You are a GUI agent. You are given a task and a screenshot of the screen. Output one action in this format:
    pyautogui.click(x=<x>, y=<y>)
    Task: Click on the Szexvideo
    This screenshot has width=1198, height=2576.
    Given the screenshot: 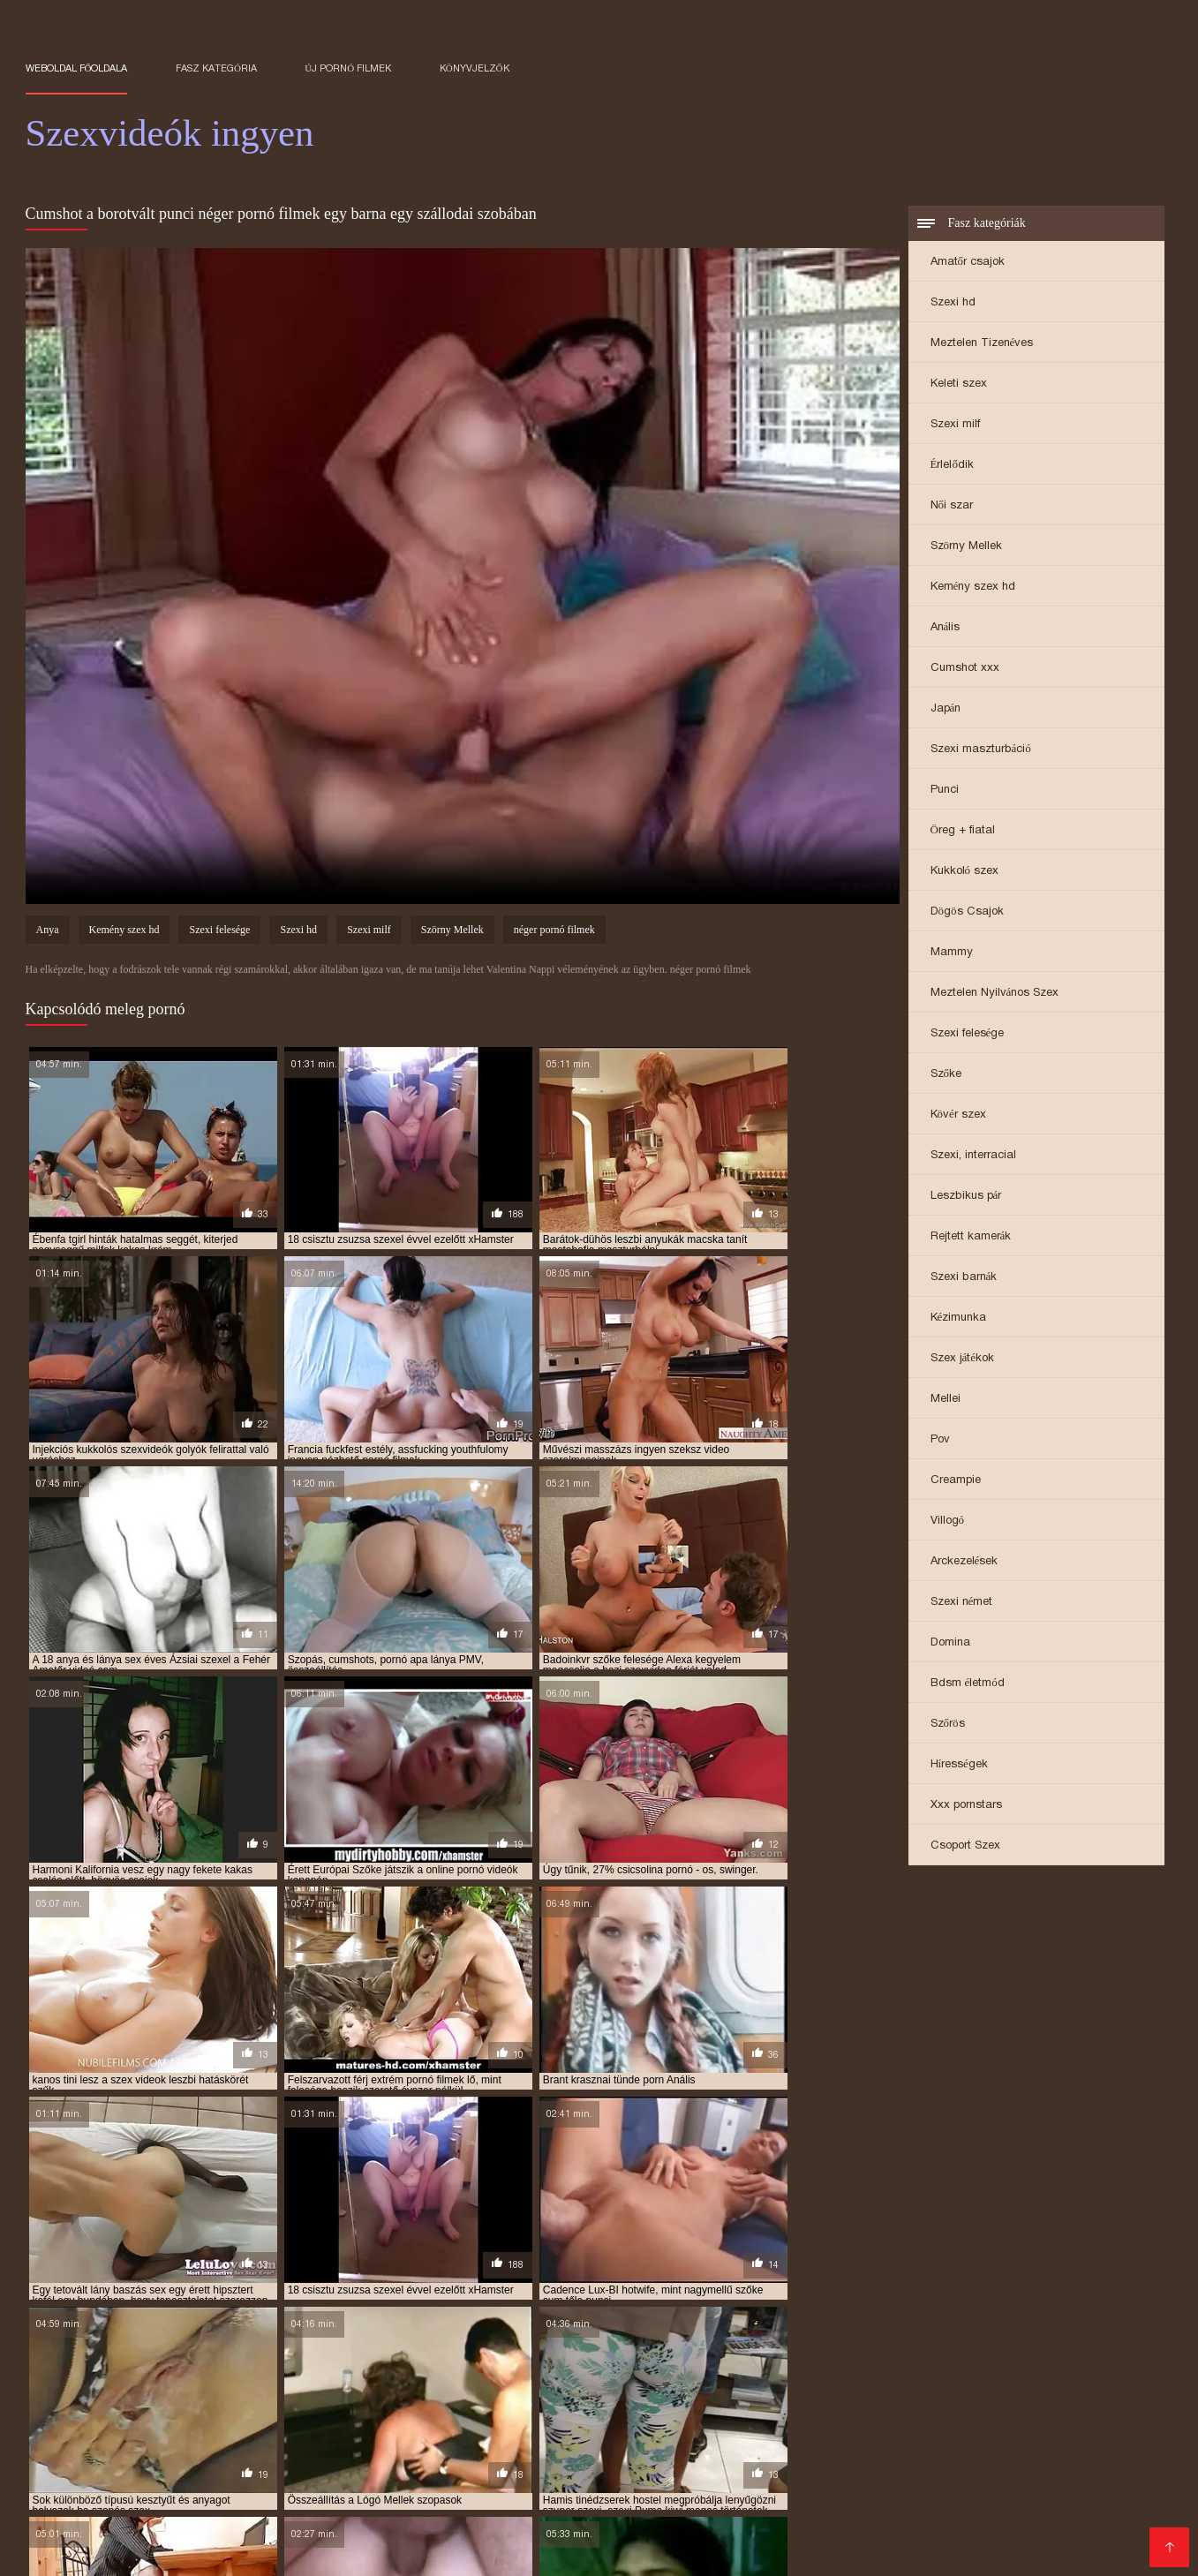 What is the action you would take?
    pyautogui.click(x=250, y=2536)
    